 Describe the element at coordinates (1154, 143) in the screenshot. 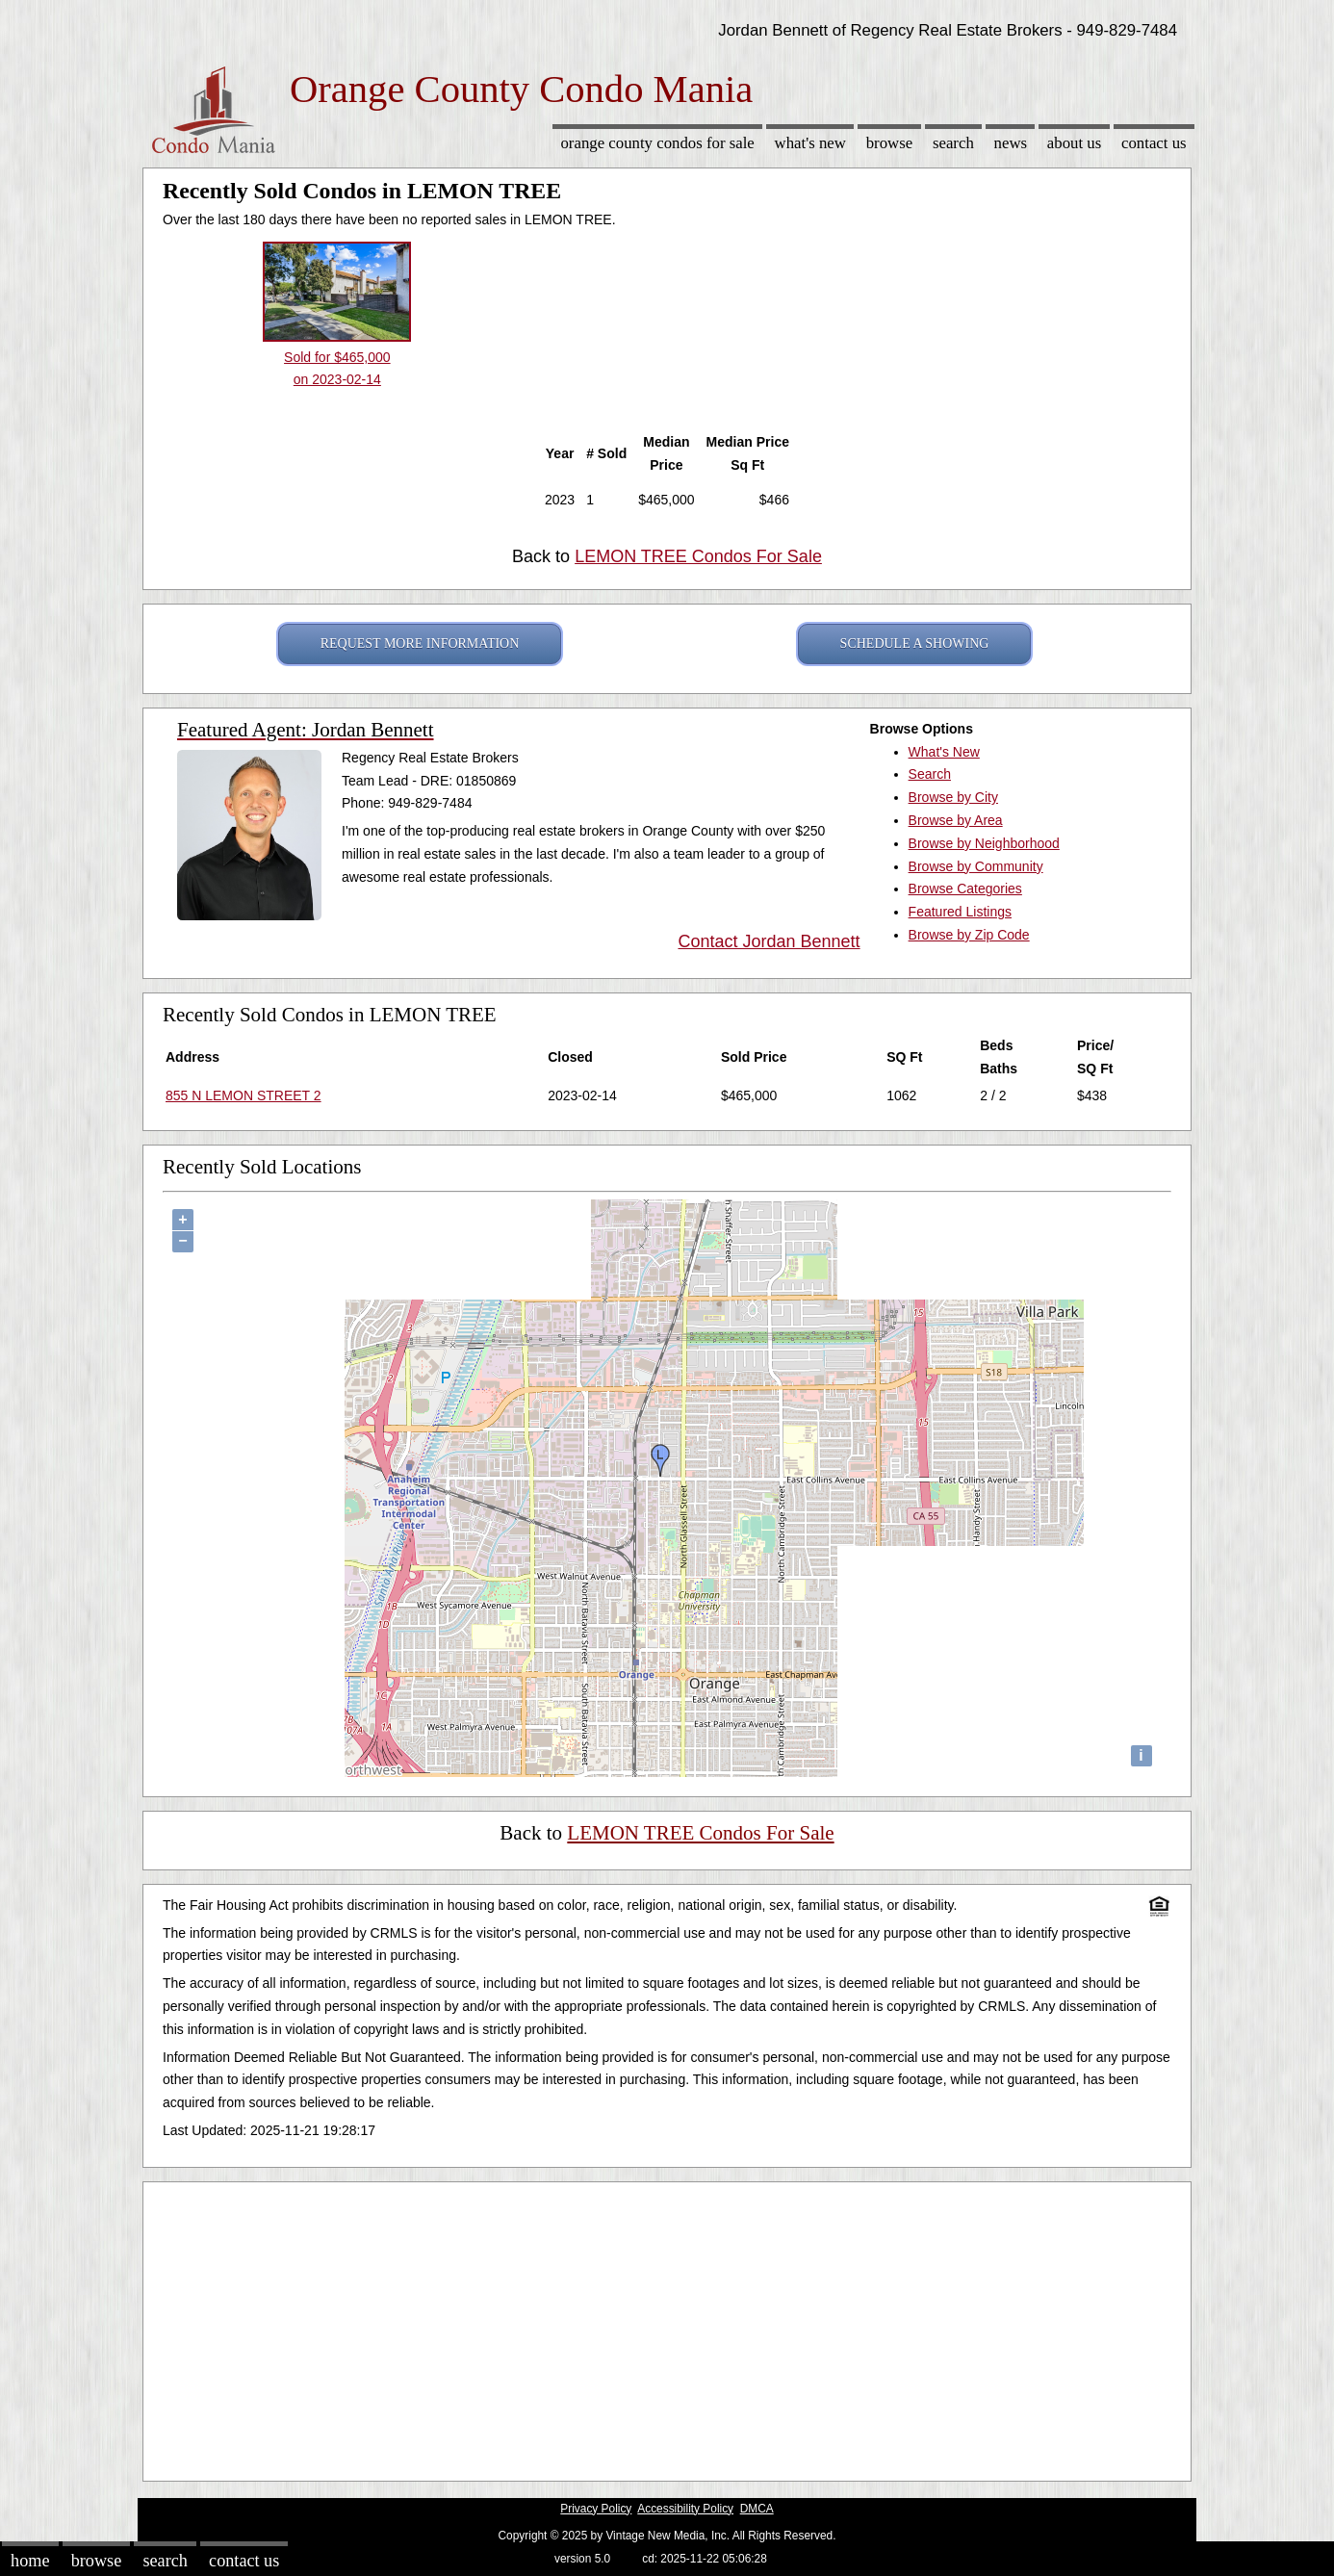

I see `Contact Us` at that location.